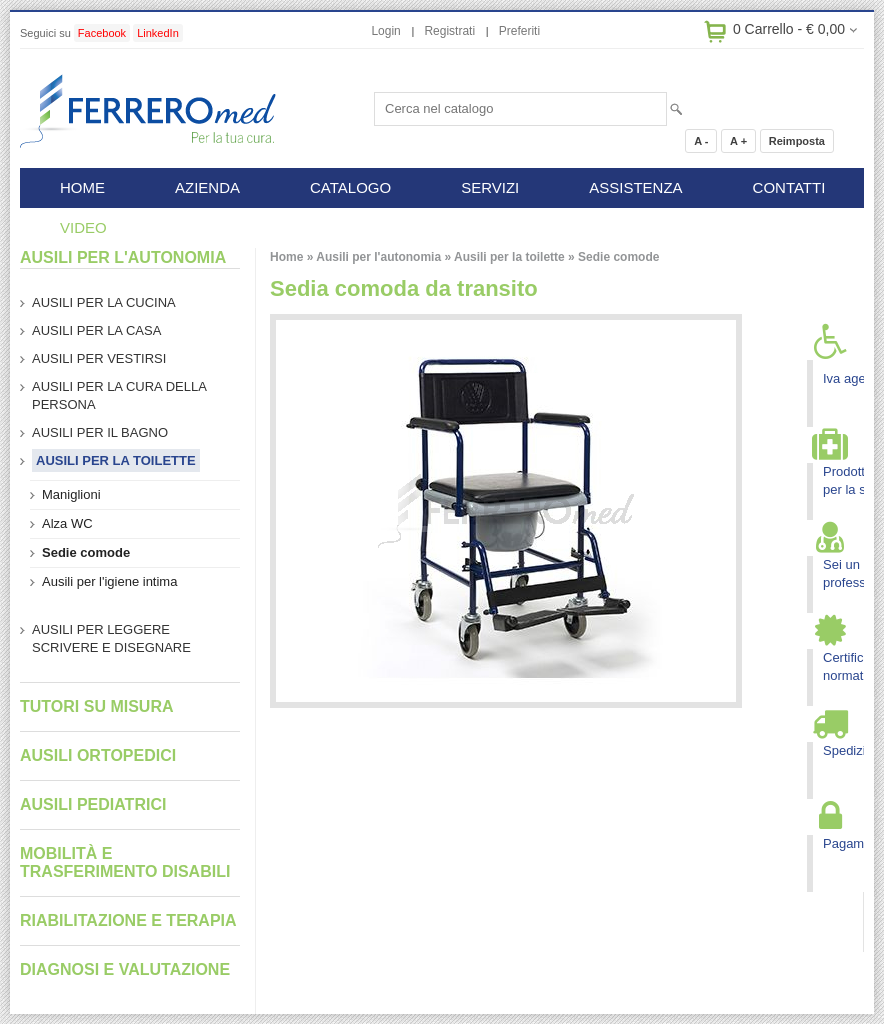 The image size is (884, 1024). What do you see at coordinates (99, 358) in the screenshot?
I see `Ausili per vestirsi` at bounding box center [99, 358].